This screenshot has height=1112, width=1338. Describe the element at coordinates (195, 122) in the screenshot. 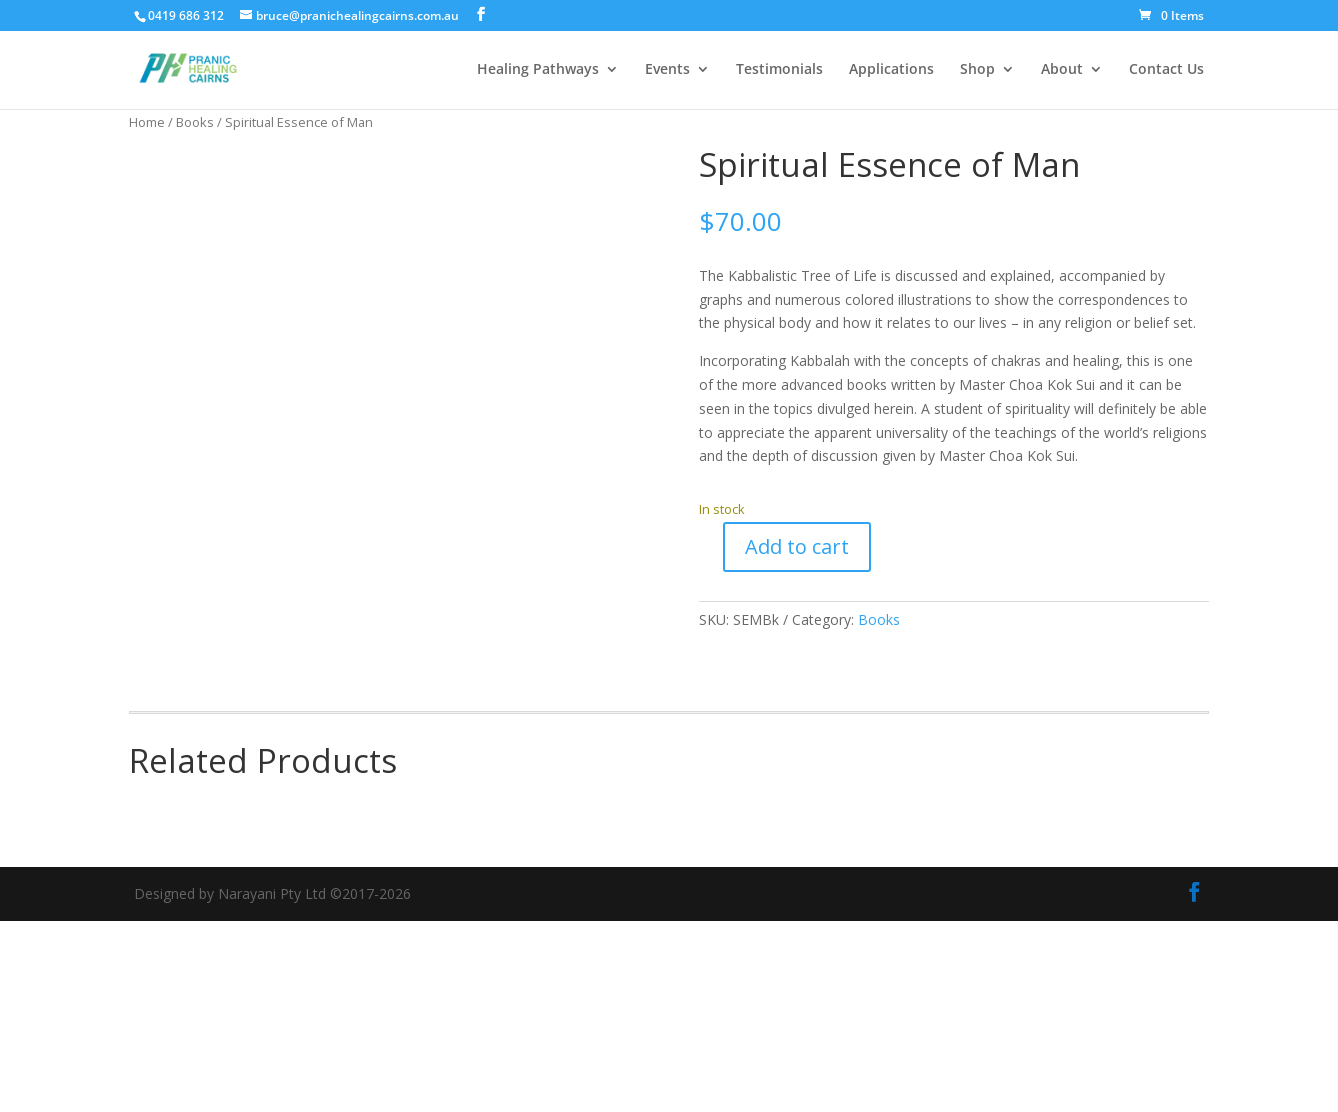

I see `Books` at that location.